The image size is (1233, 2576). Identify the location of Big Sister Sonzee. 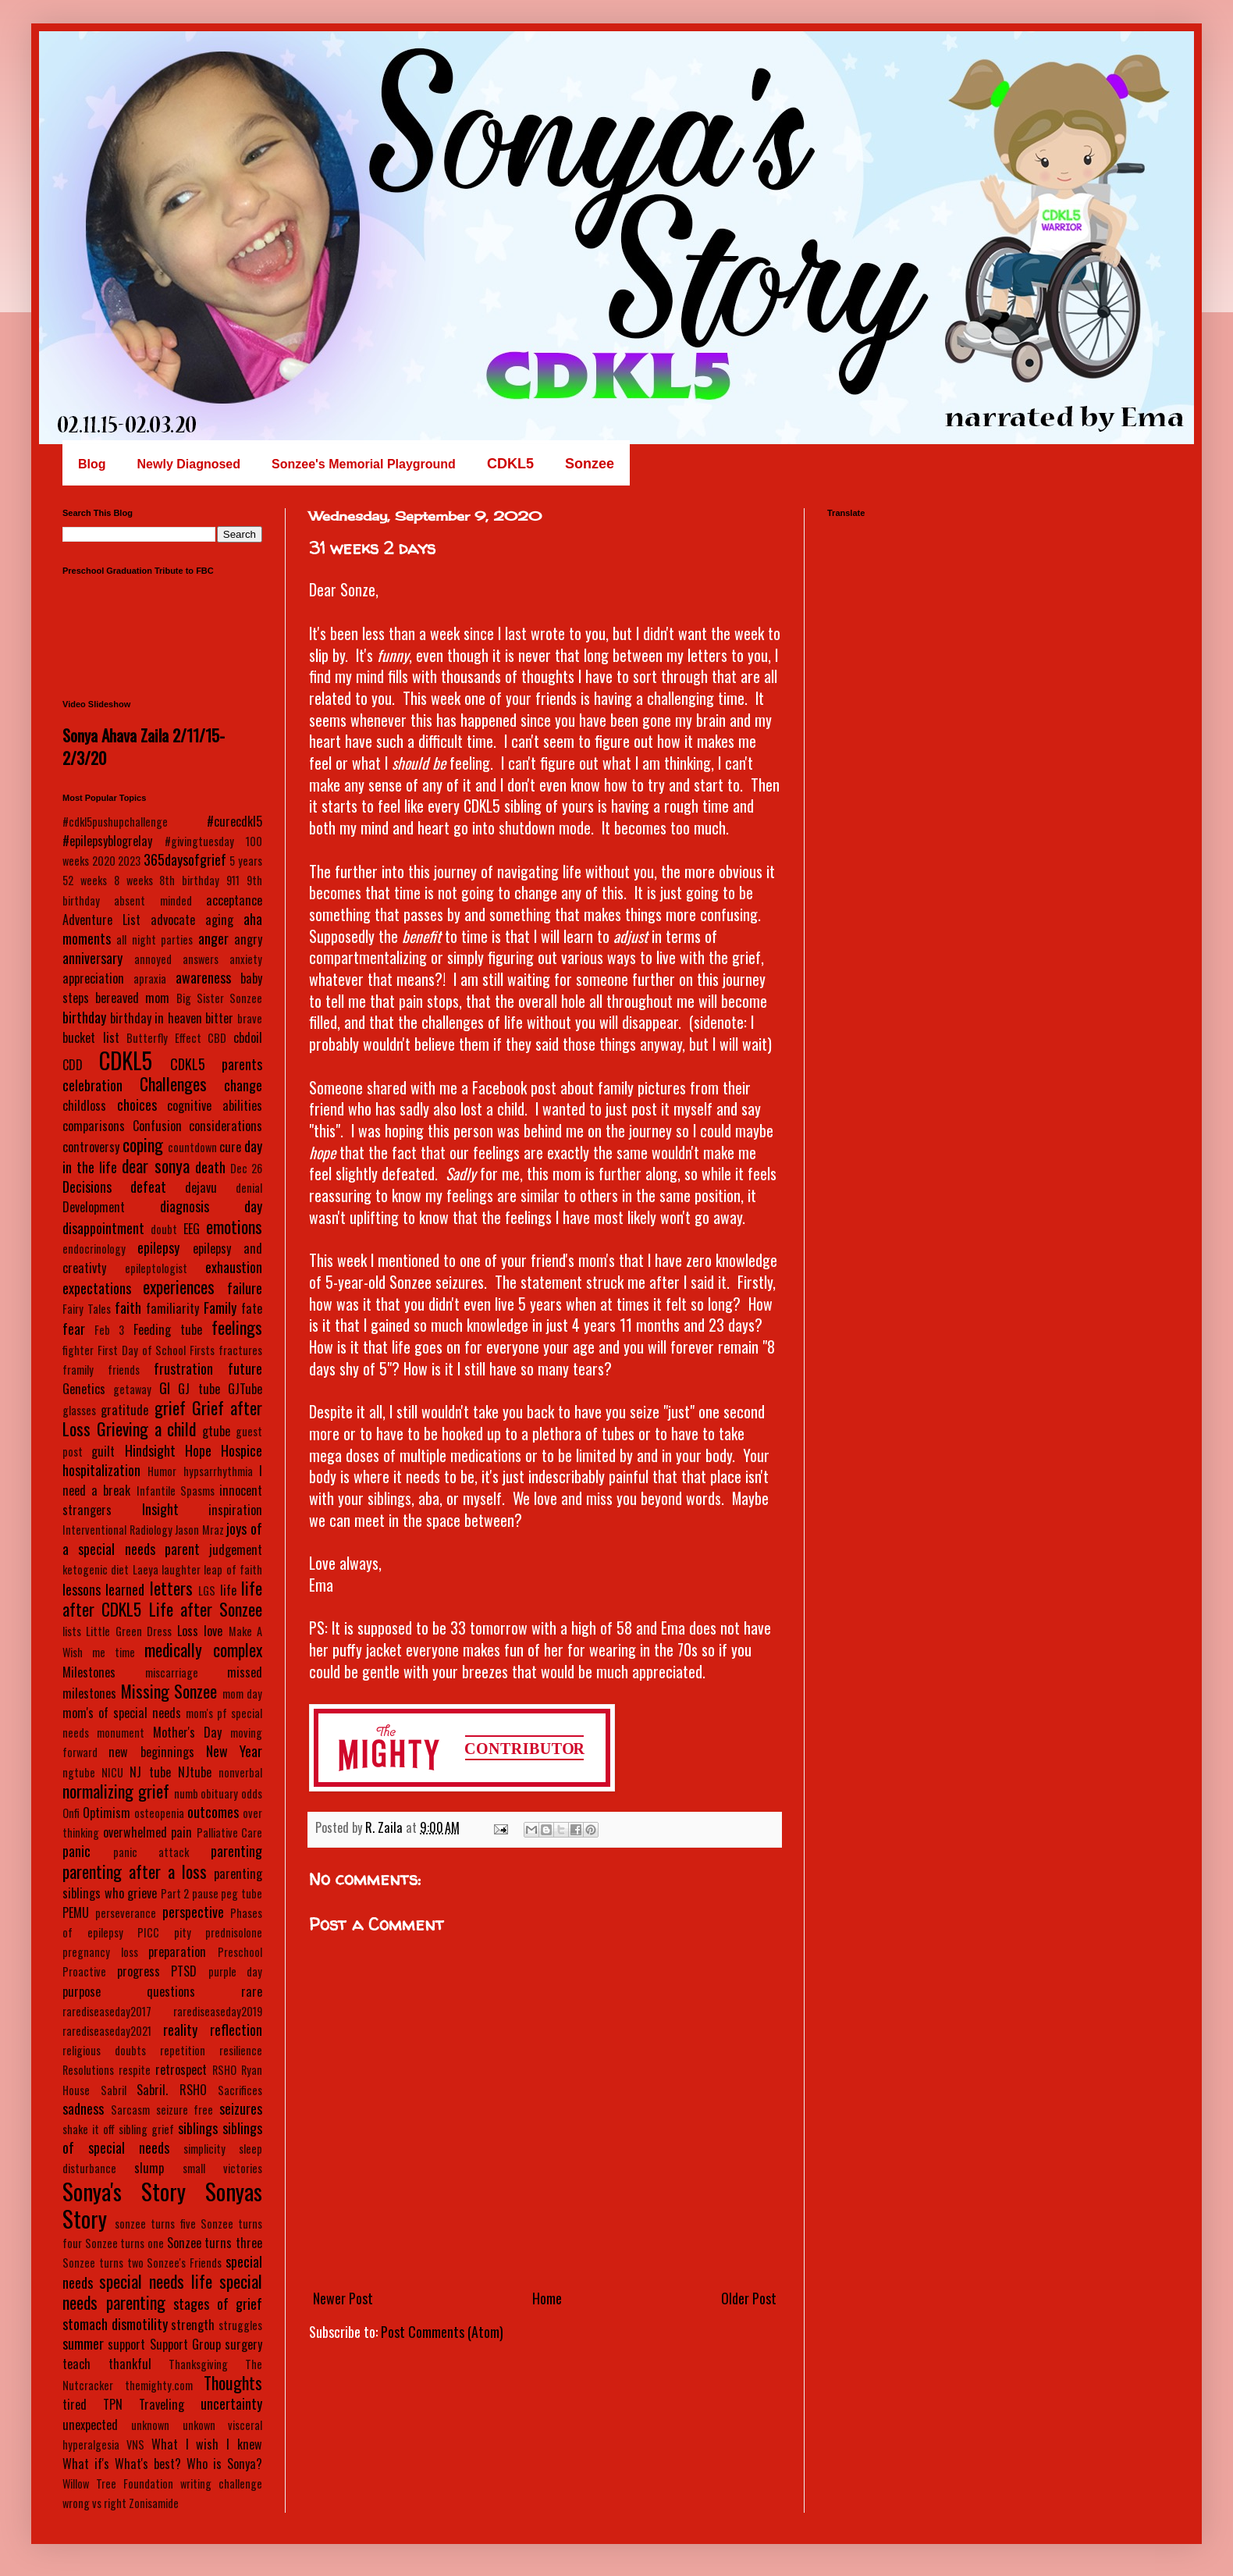
(219, 998).